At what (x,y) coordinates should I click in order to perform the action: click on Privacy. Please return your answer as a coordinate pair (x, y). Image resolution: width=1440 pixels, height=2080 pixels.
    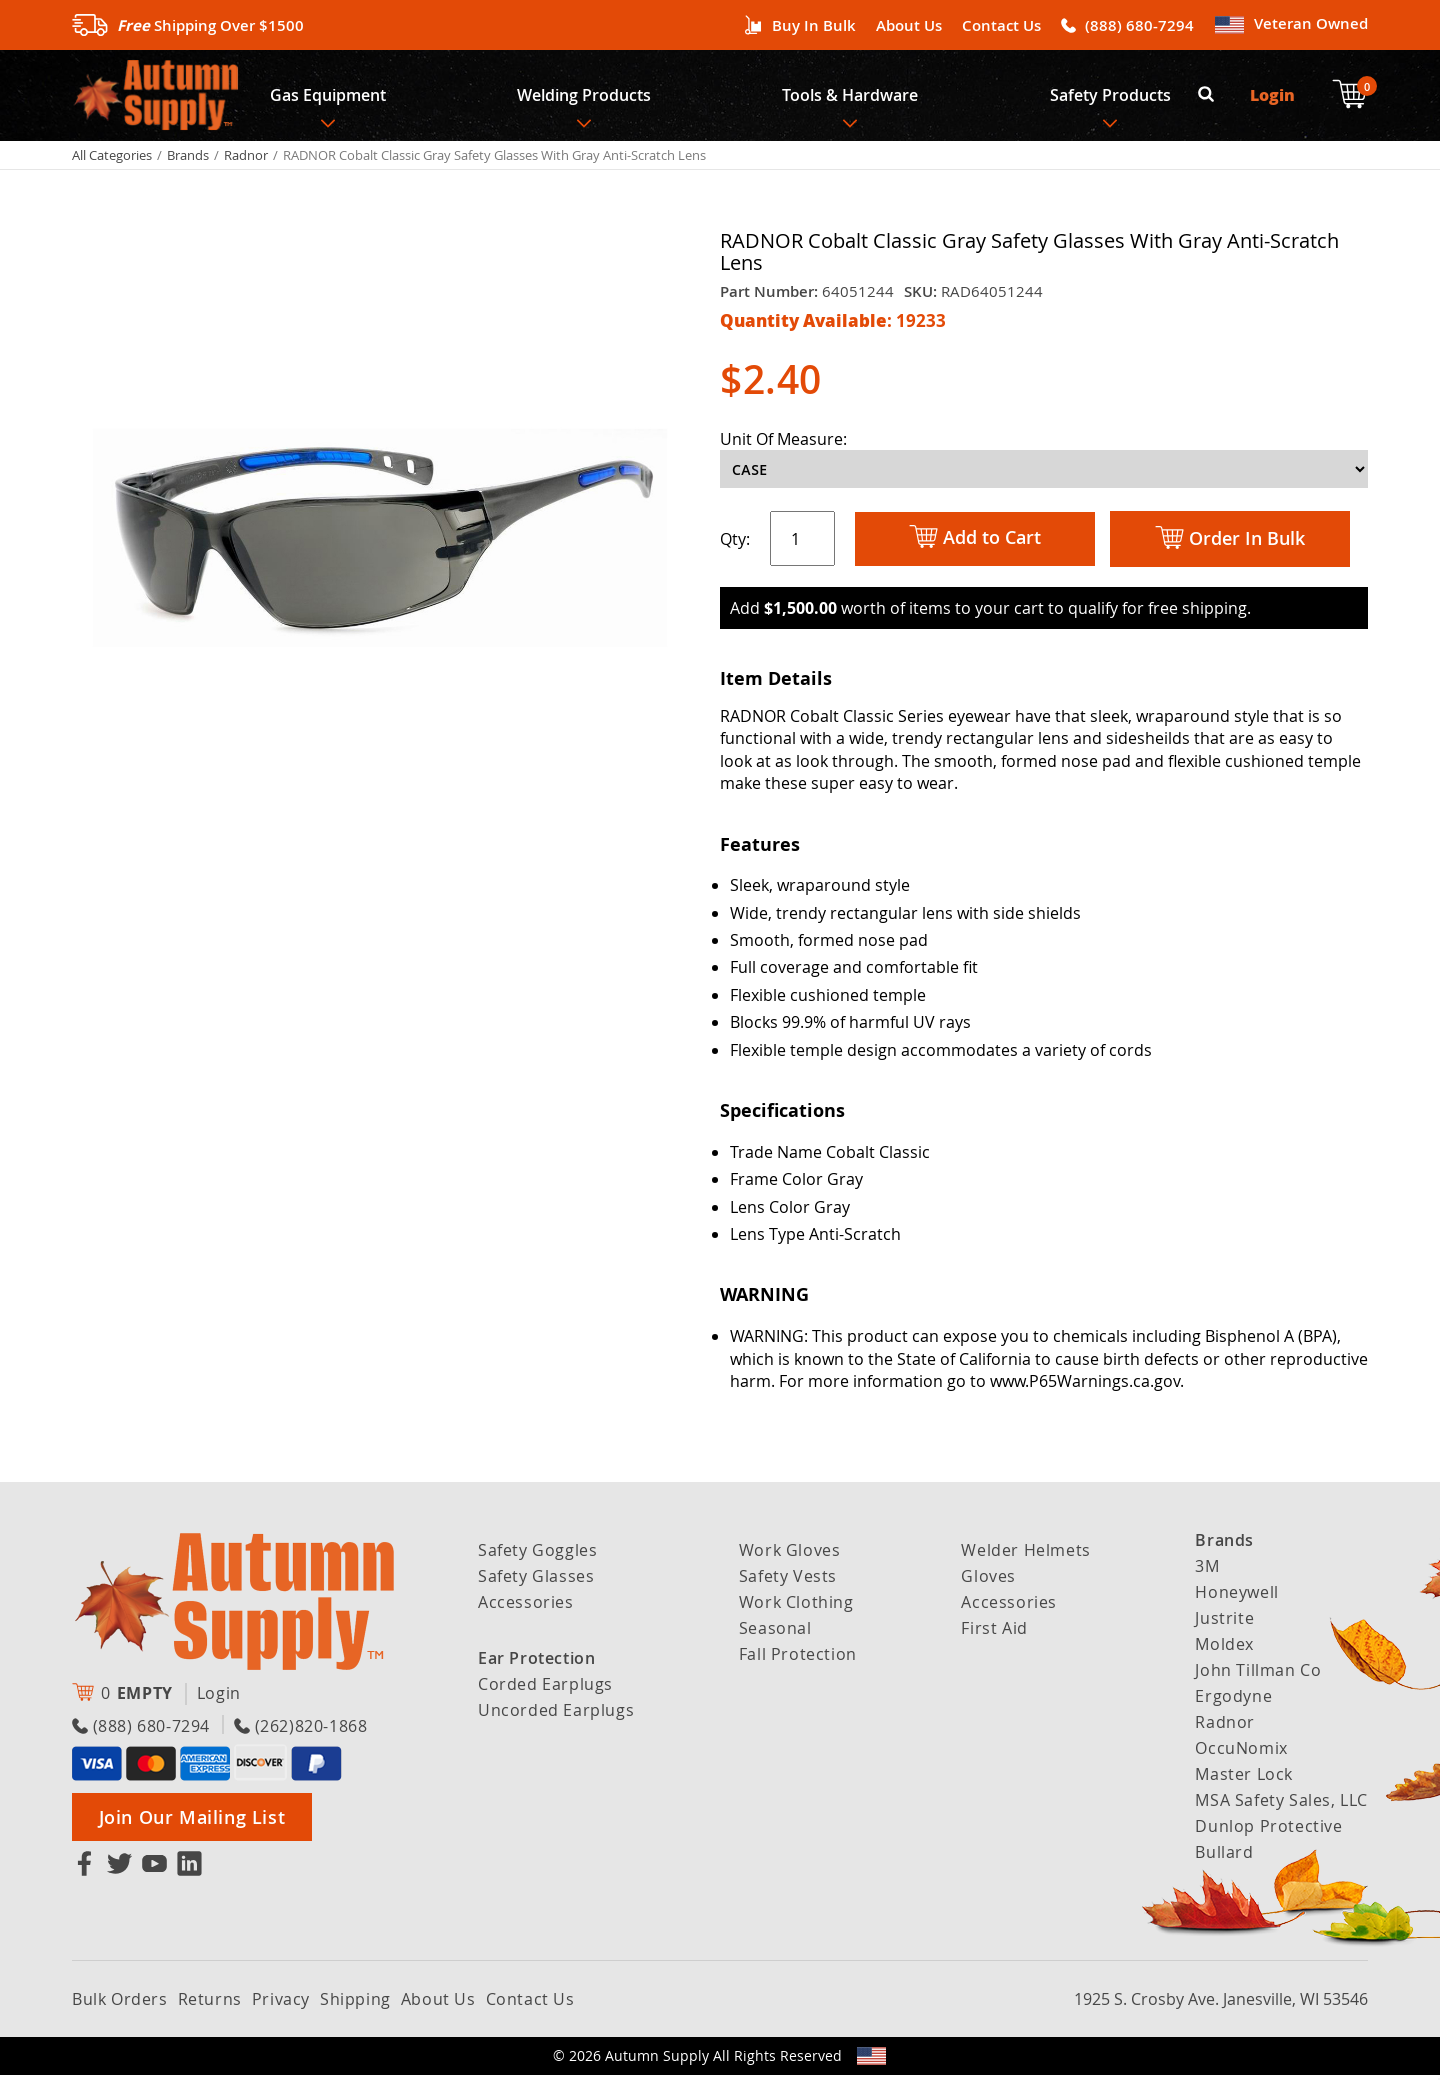
    Looking at the image, I should click on (281, 2004).